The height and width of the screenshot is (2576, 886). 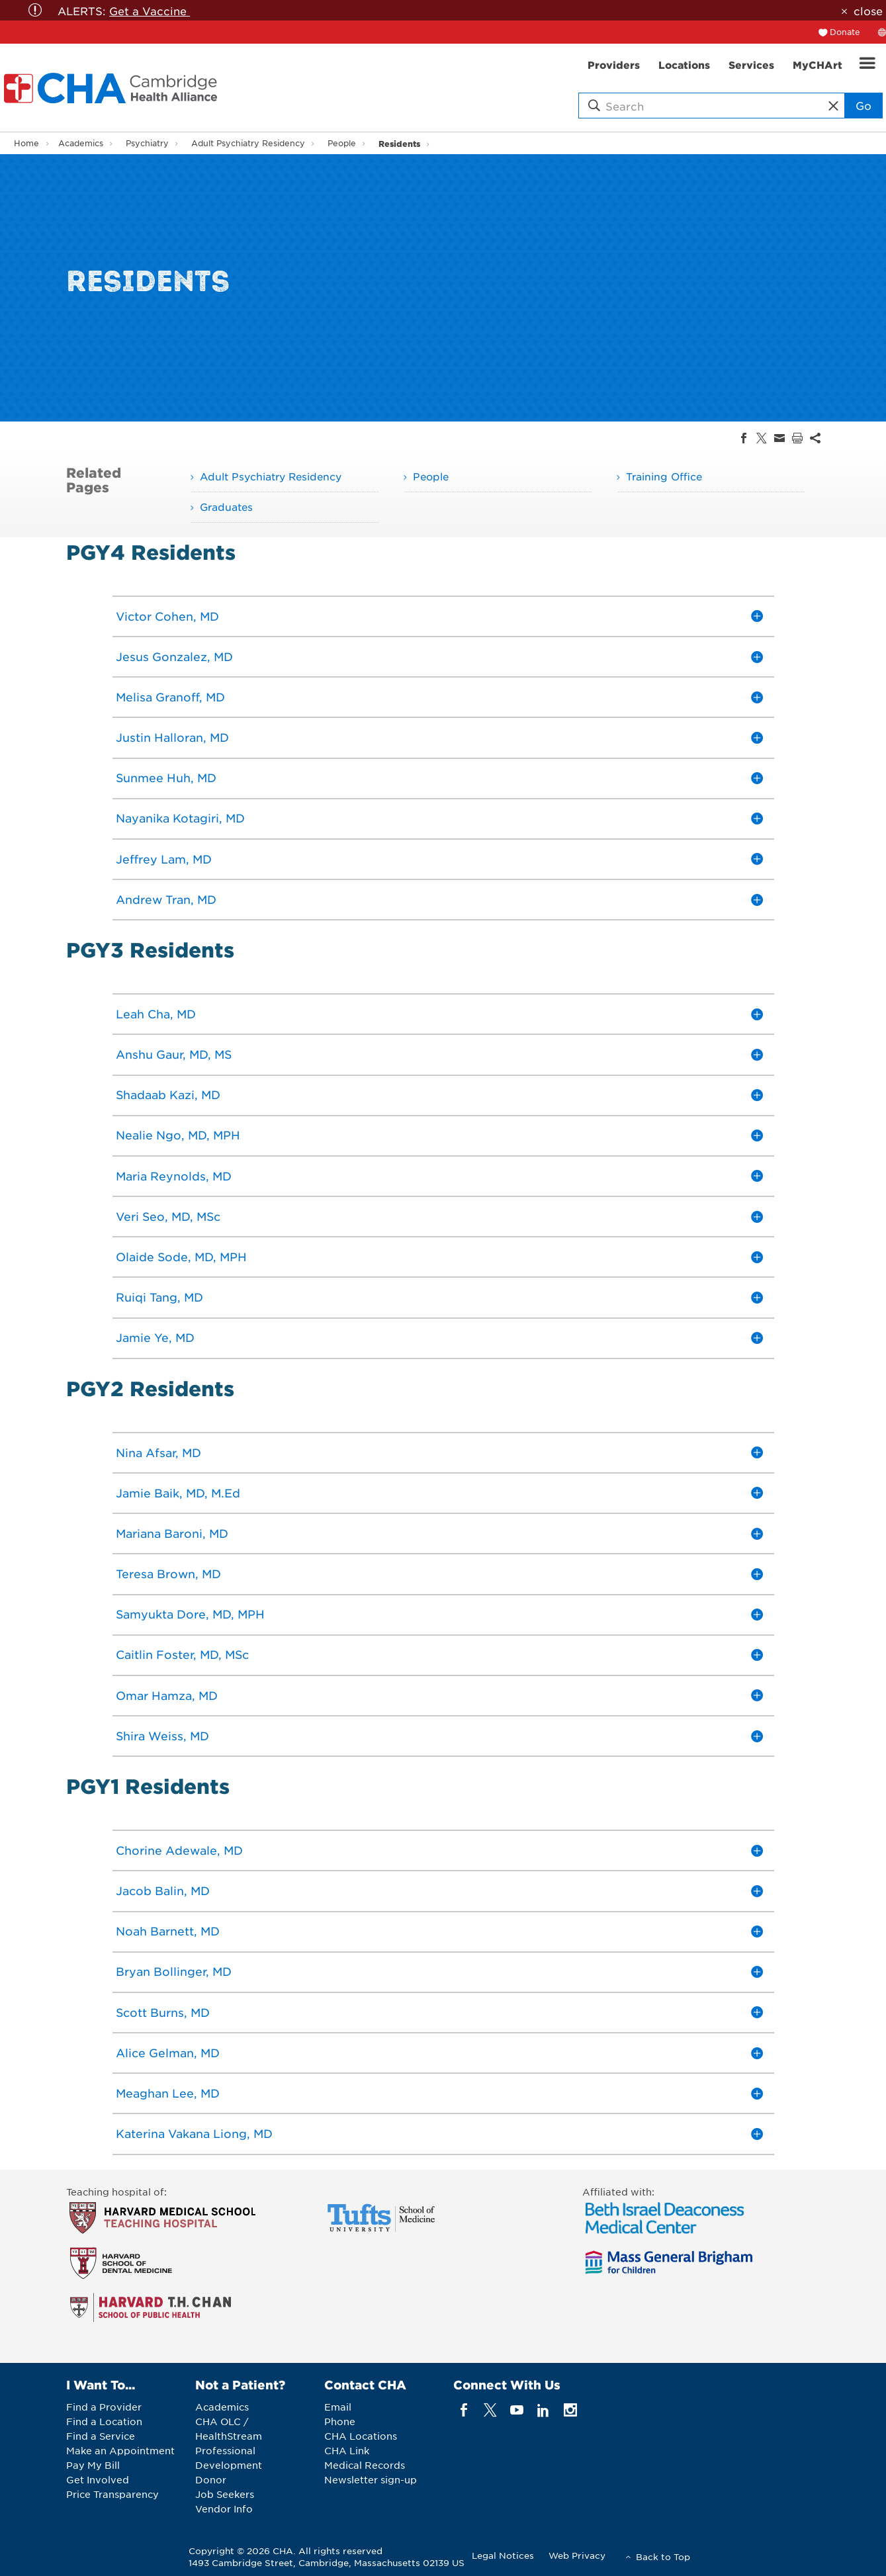 I want to click on People, so click(x=342, y=143).